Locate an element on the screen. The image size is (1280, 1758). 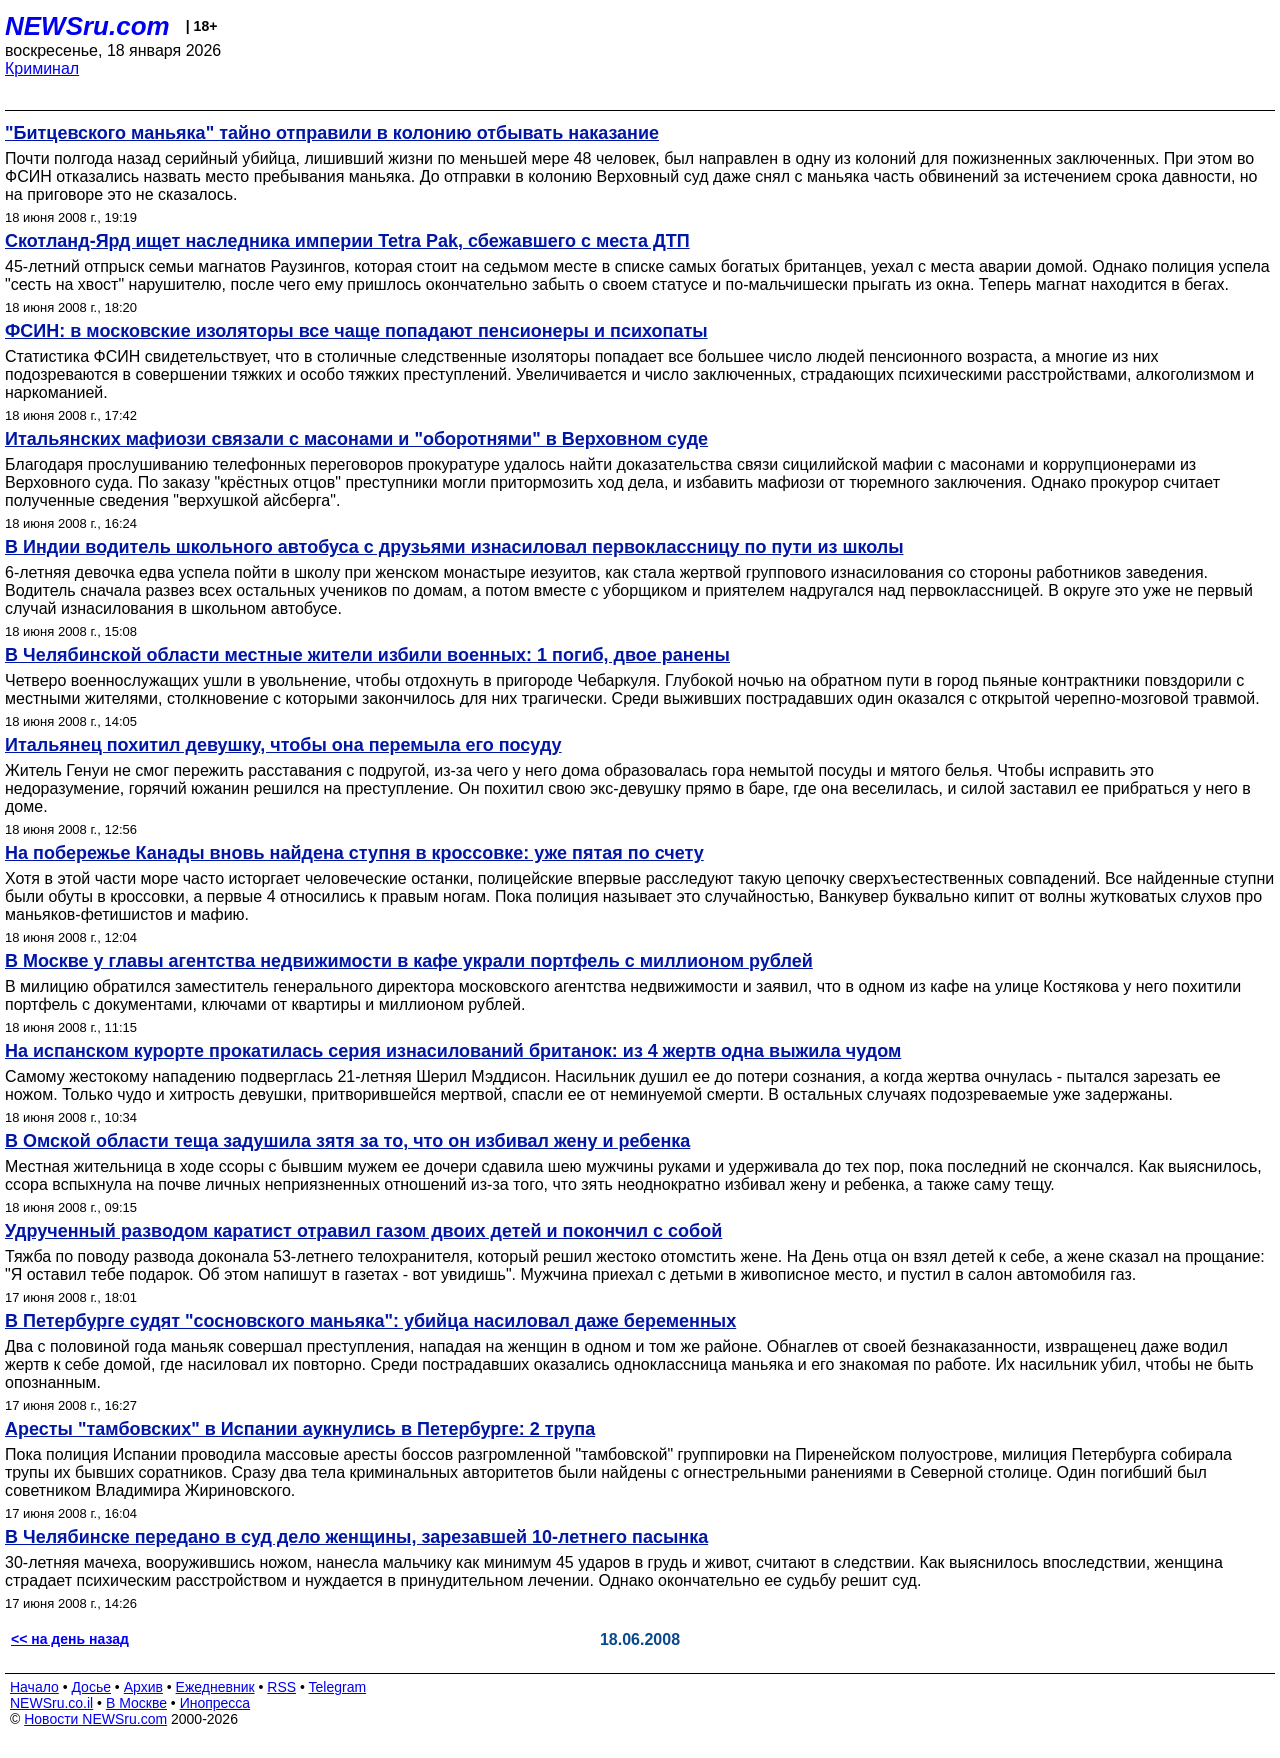
Скотланд-Ярд ищет наследника империи Tetra Pak, сбежавшего с места ДТП is located at coordinates (347, 241).